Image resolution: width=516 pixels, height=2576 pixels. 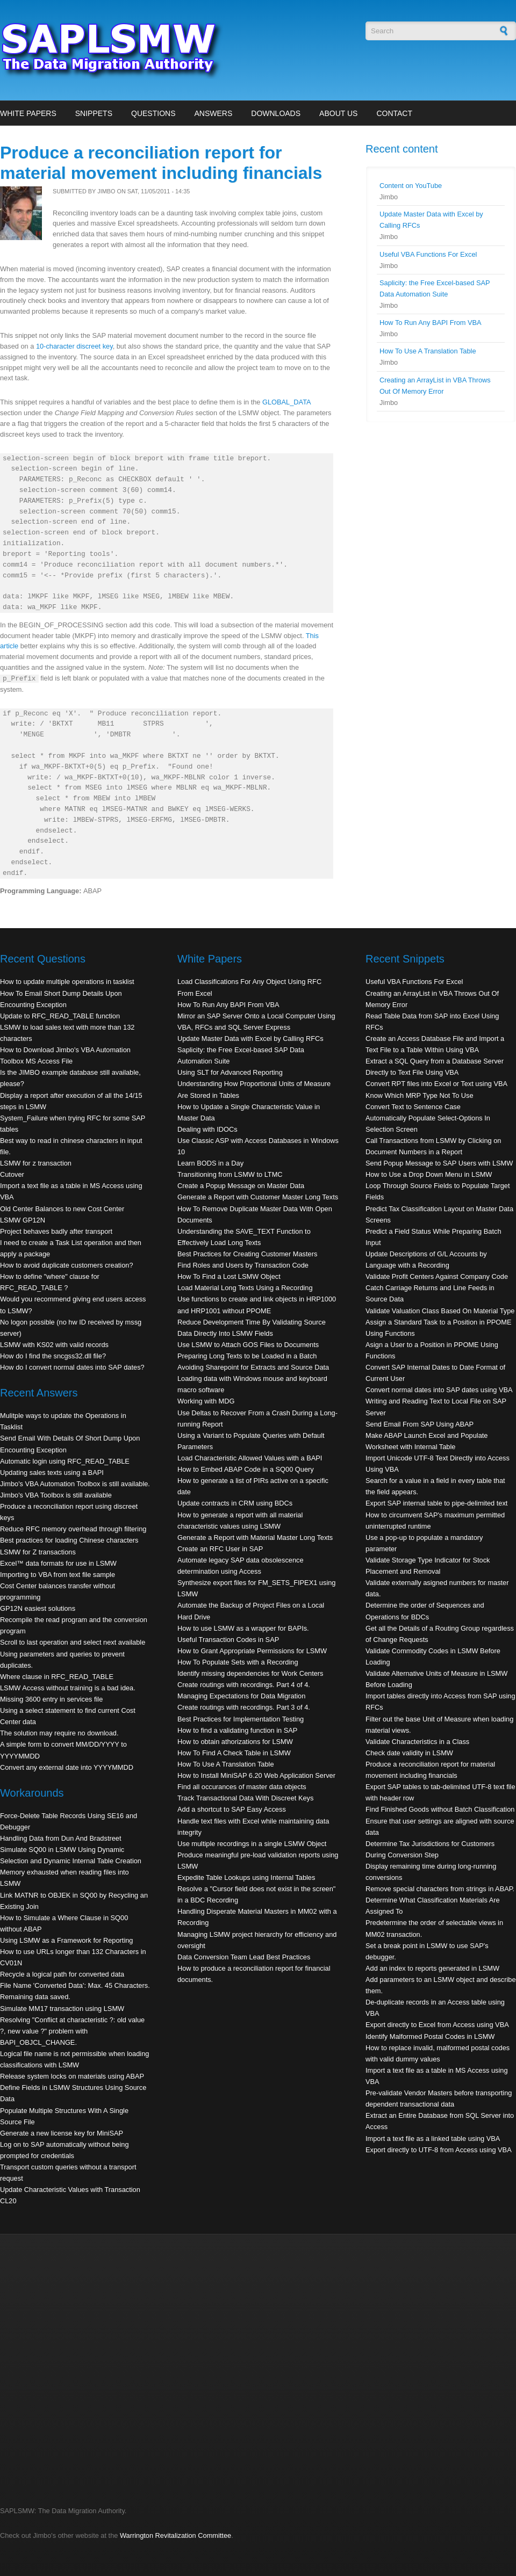 What do you see at coordinates (56, 1495) in the screenshot?
I see `Jimbo's VBA Toolbox is still available` at bounding box center [56, 1495].